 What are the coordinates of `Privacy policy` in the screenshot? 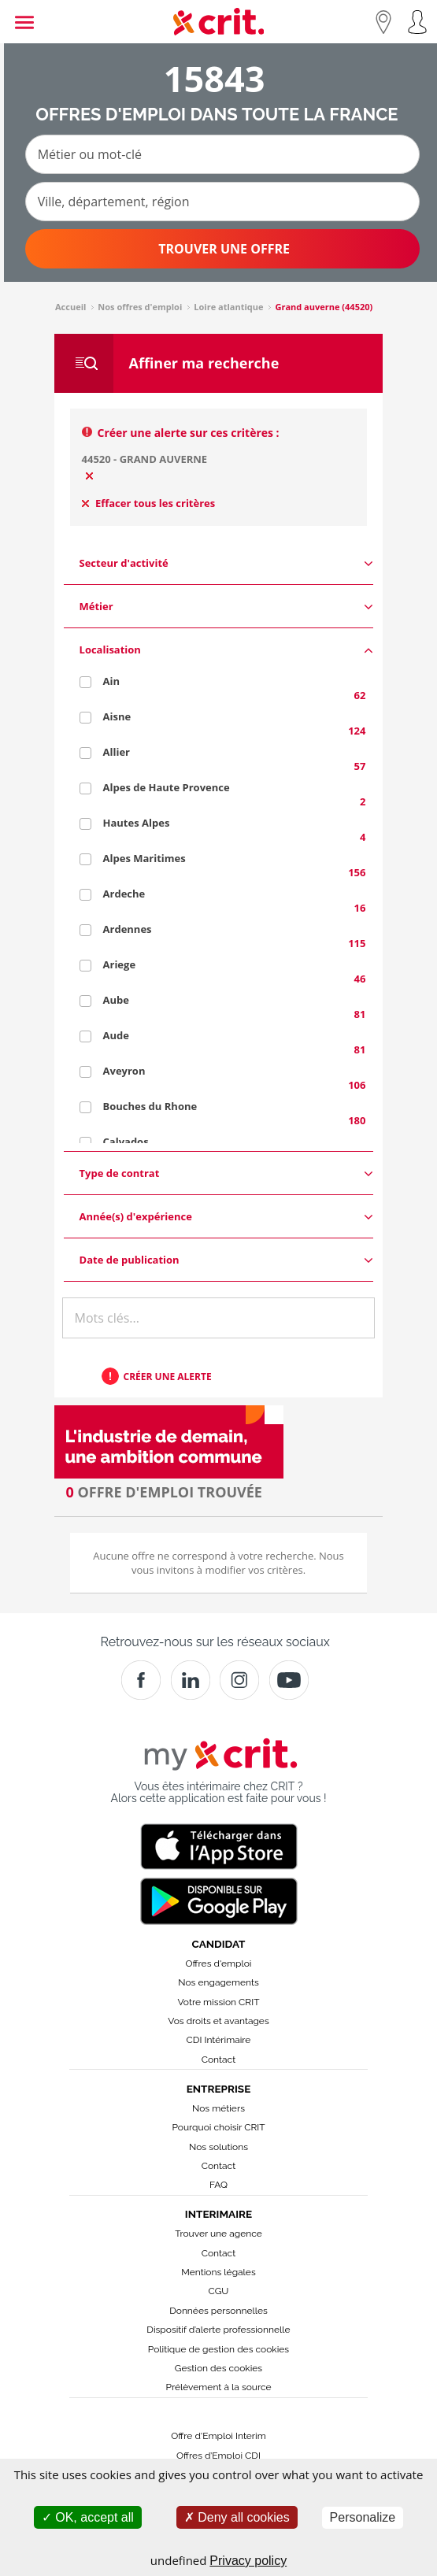 It's located at (248, 2560).